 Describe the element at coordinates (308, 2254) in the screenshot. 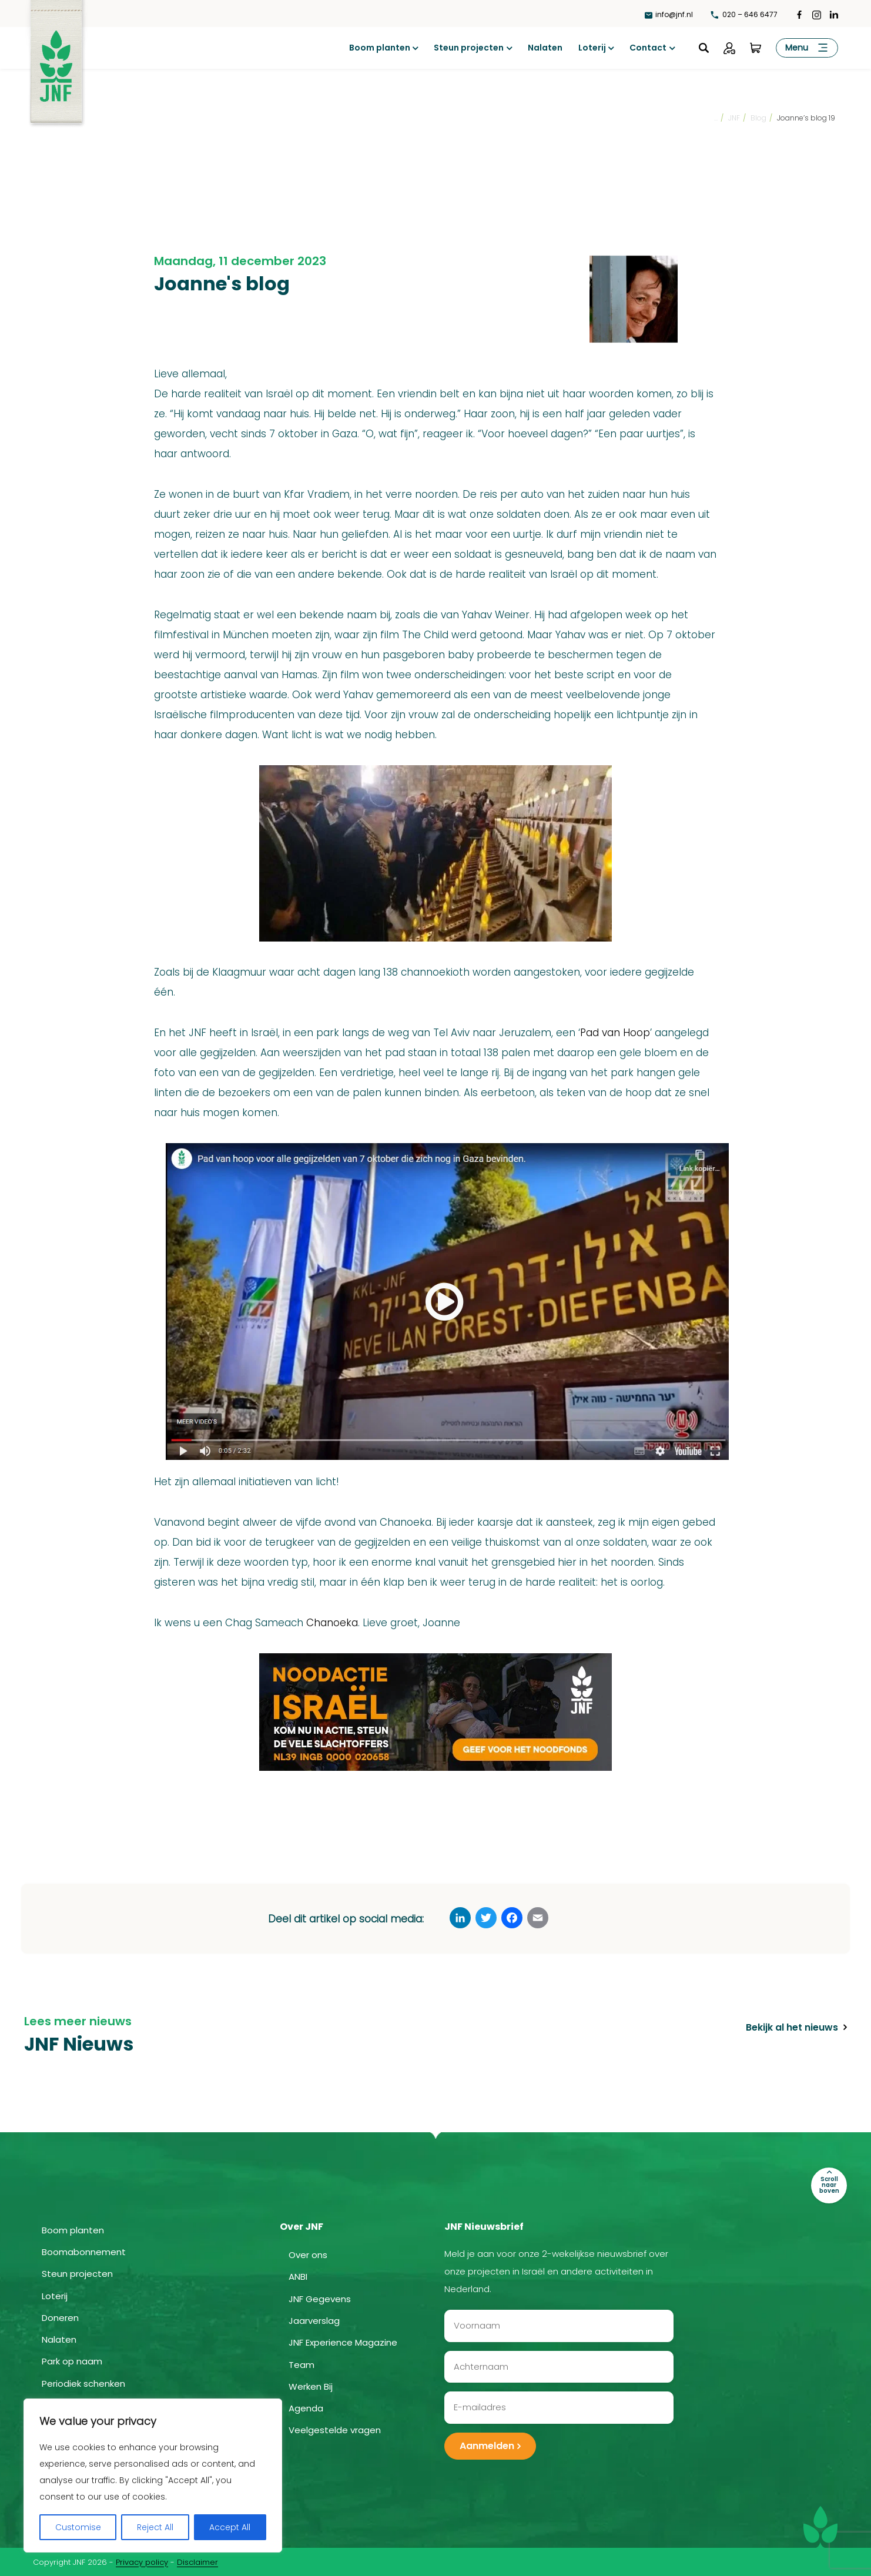

I see `Over ons` at that location.